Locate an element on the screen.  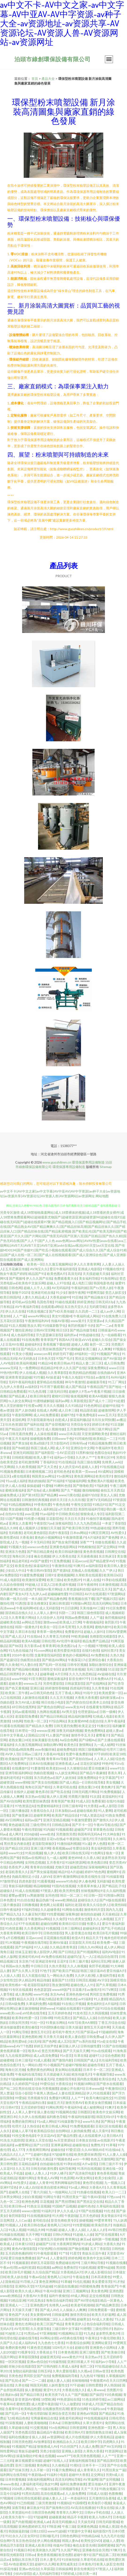
久草福利在线新 is located at coordinates (107, 2206).